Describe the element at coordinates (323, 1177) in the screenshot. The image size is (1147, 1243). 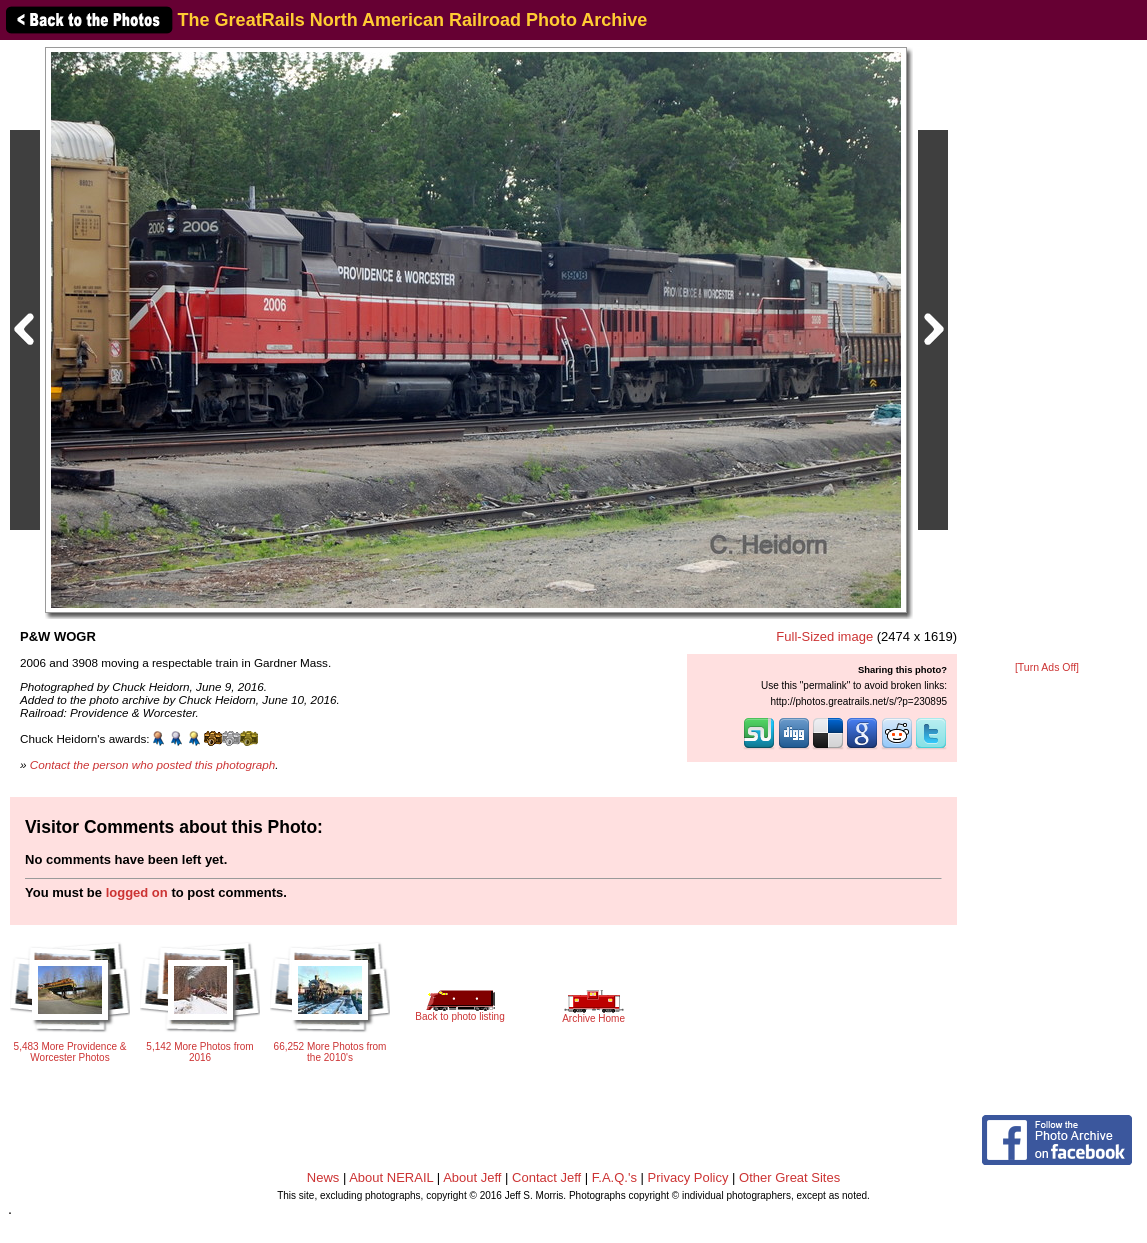
I see `News` at that location.